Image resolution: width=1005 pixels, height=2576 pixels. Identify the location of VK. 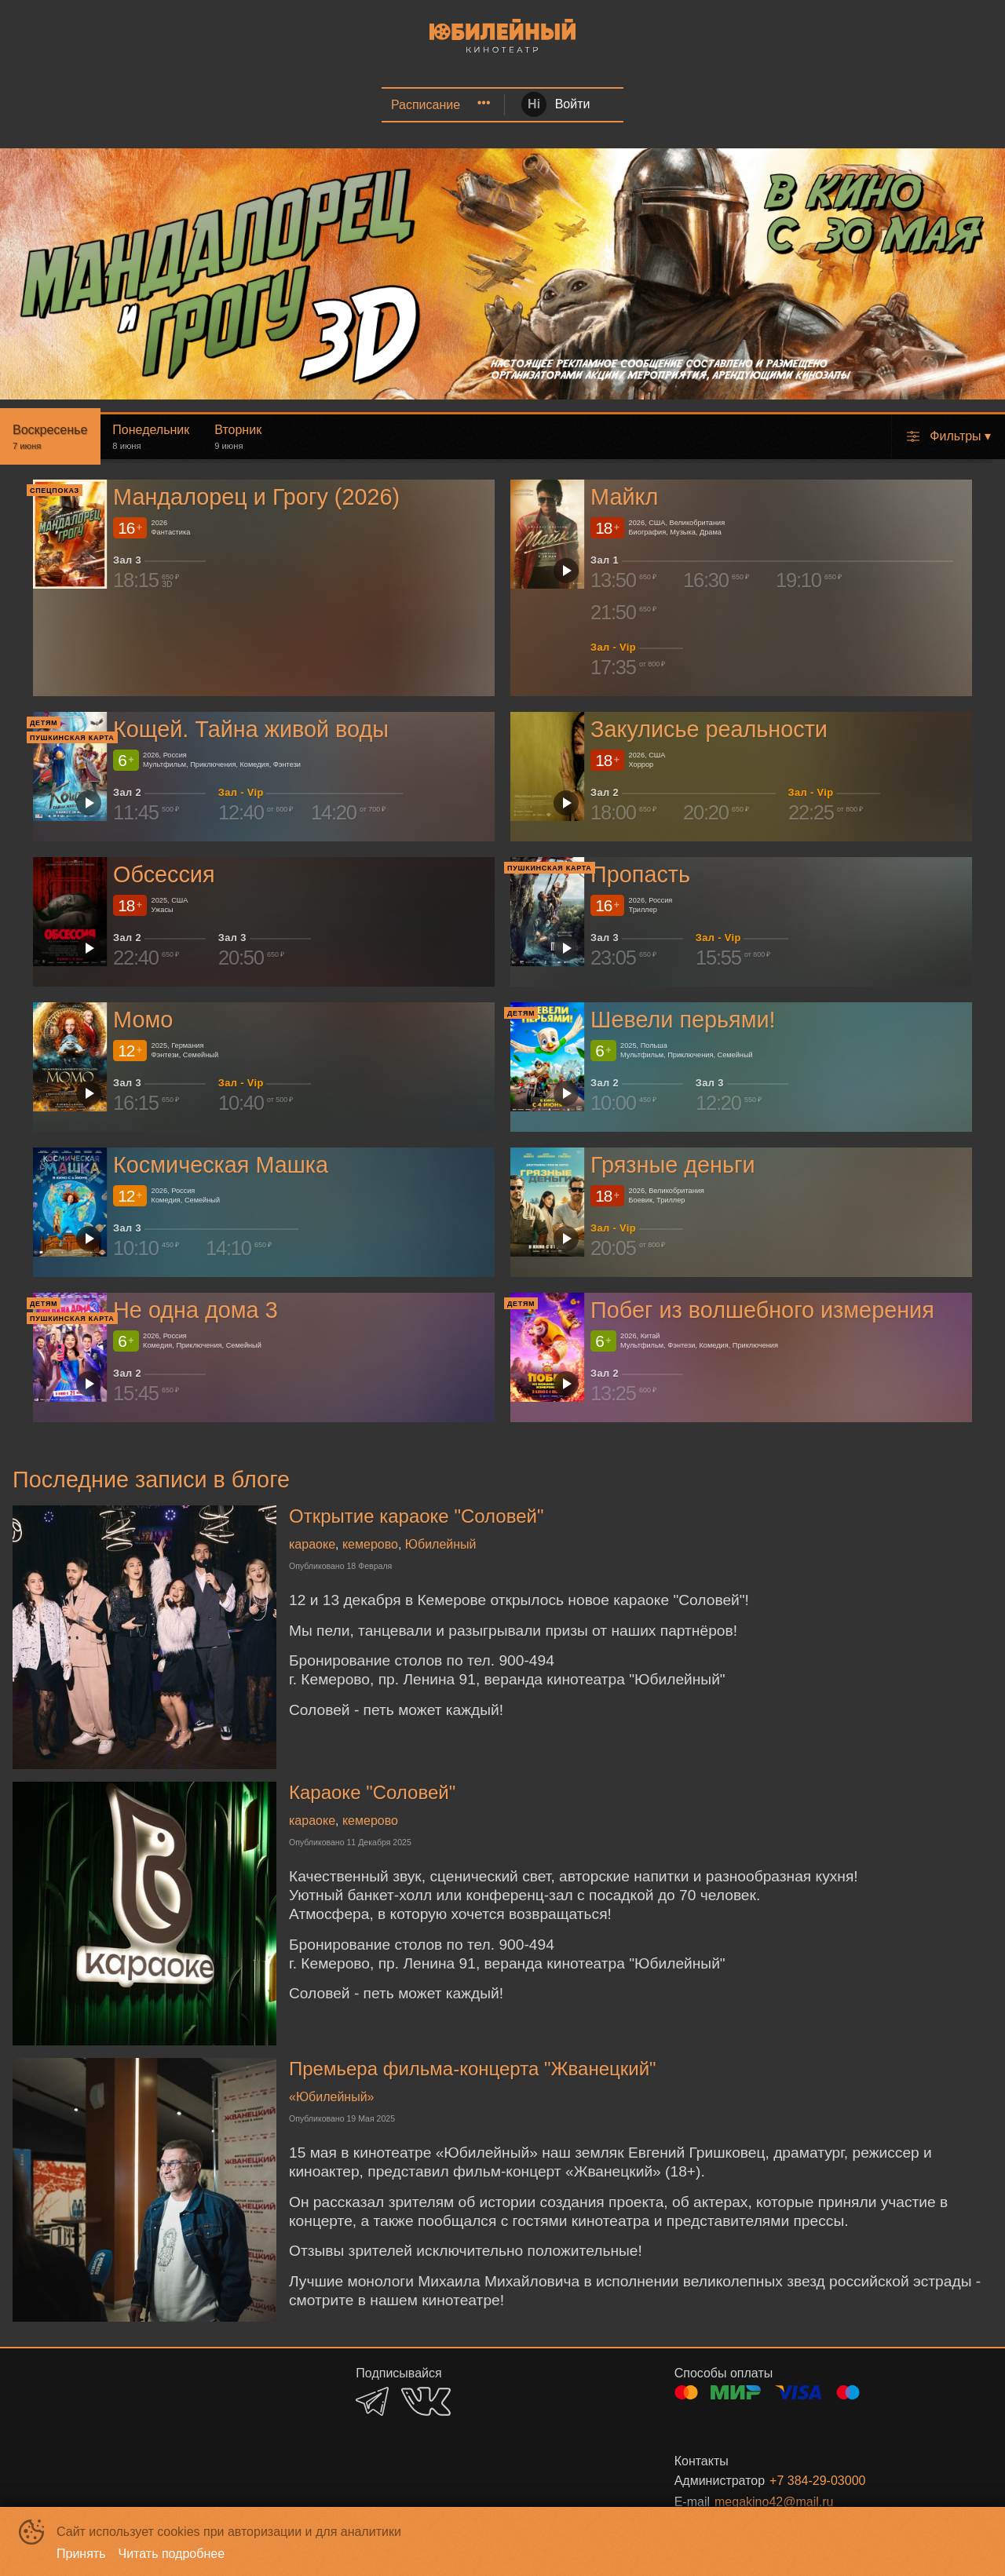
(426, 2401).